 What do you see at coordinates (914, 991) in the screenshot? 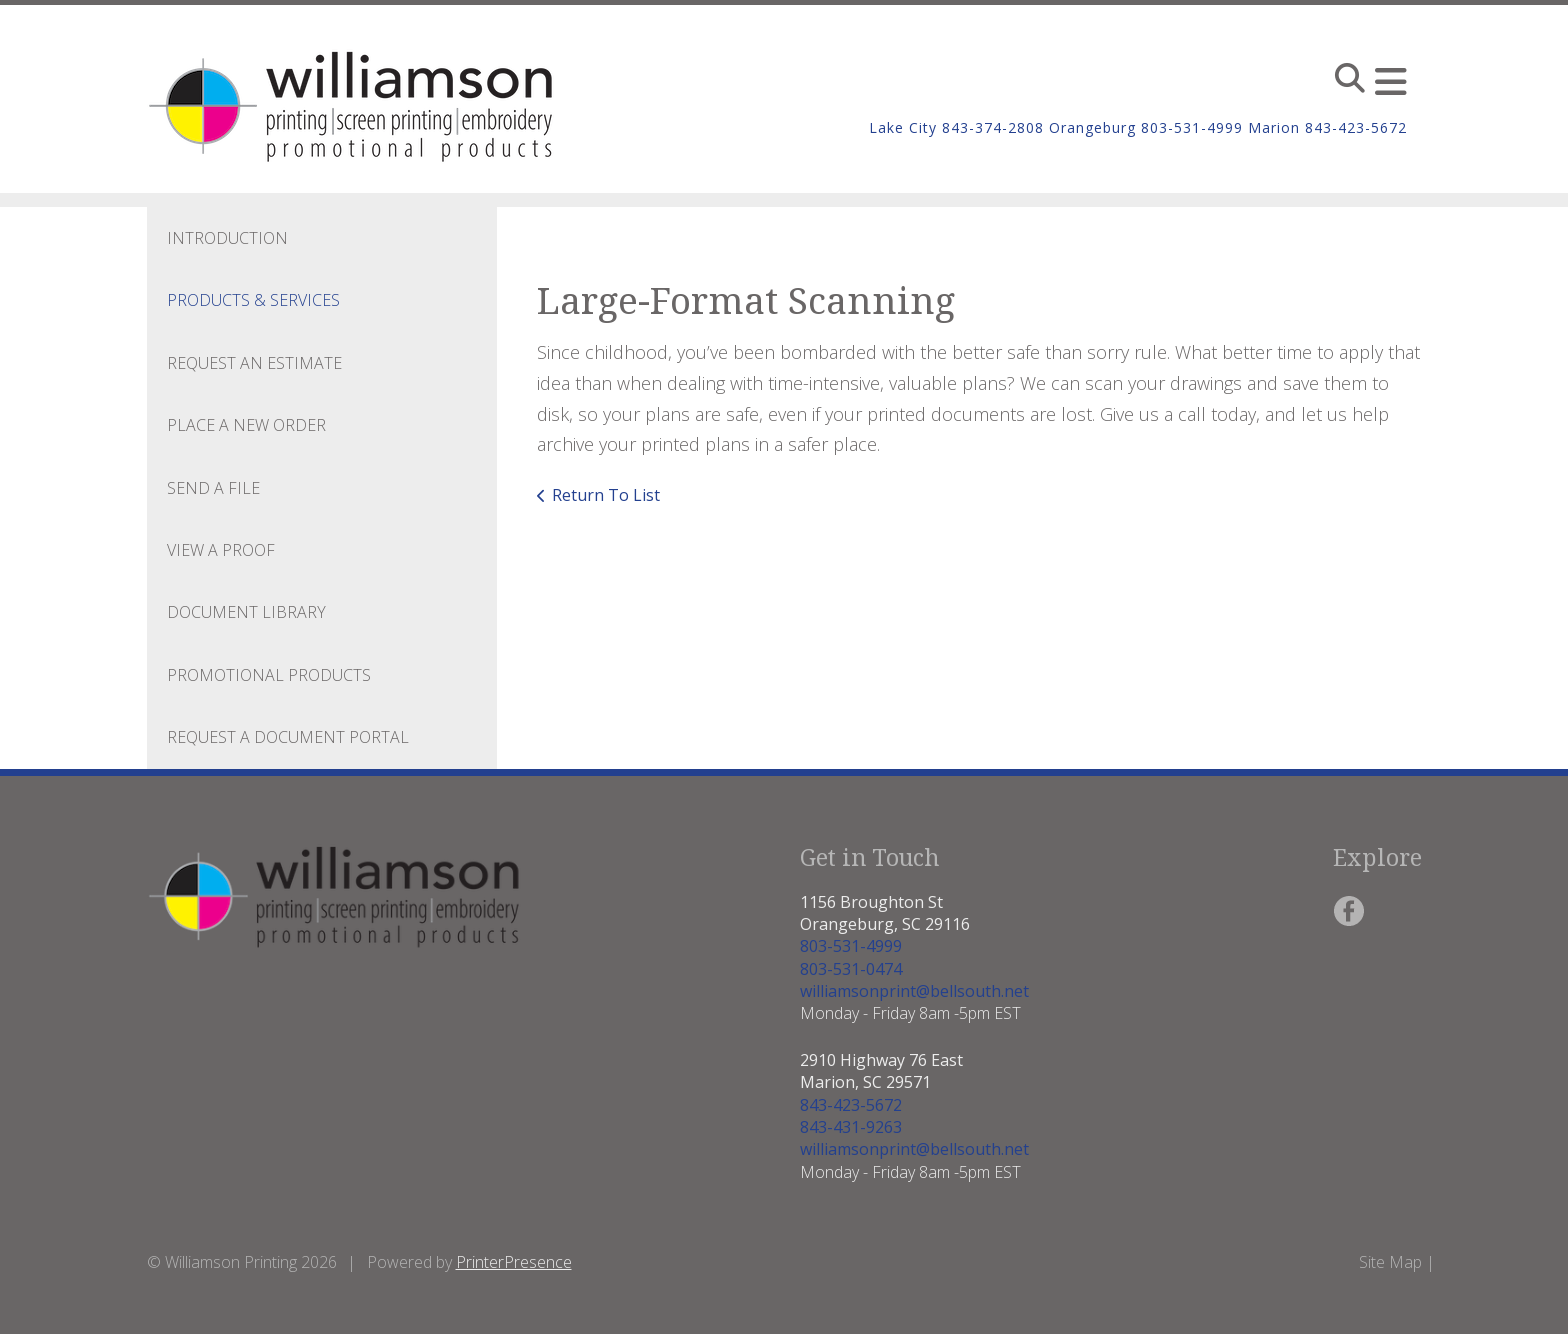
I see `williamsonprint@bellsouth.net` at bounding box center [914, 991].